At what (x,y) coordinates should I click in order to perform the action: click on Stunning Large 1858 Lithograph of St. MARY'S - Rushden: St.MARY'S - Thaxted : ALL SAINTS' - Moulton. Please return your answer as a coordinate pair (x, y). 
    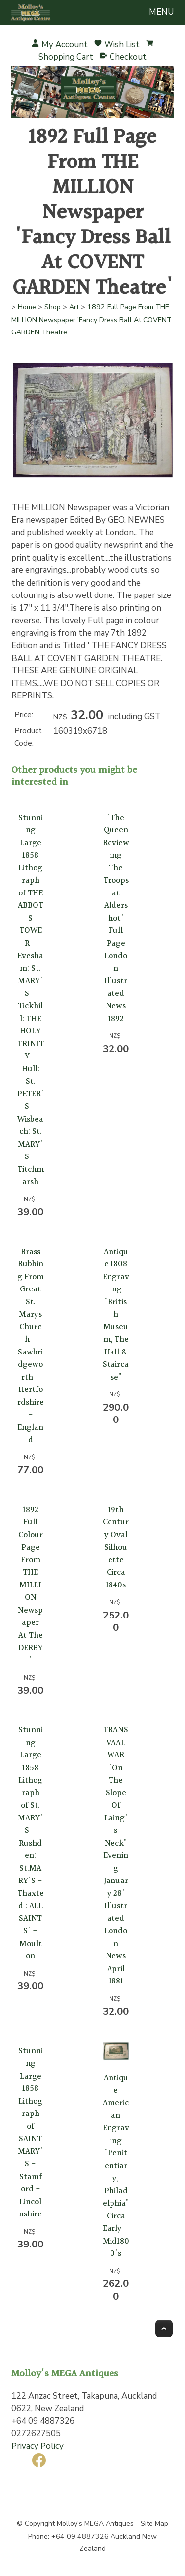
    Looking at the image, I should click on (30, 1843).